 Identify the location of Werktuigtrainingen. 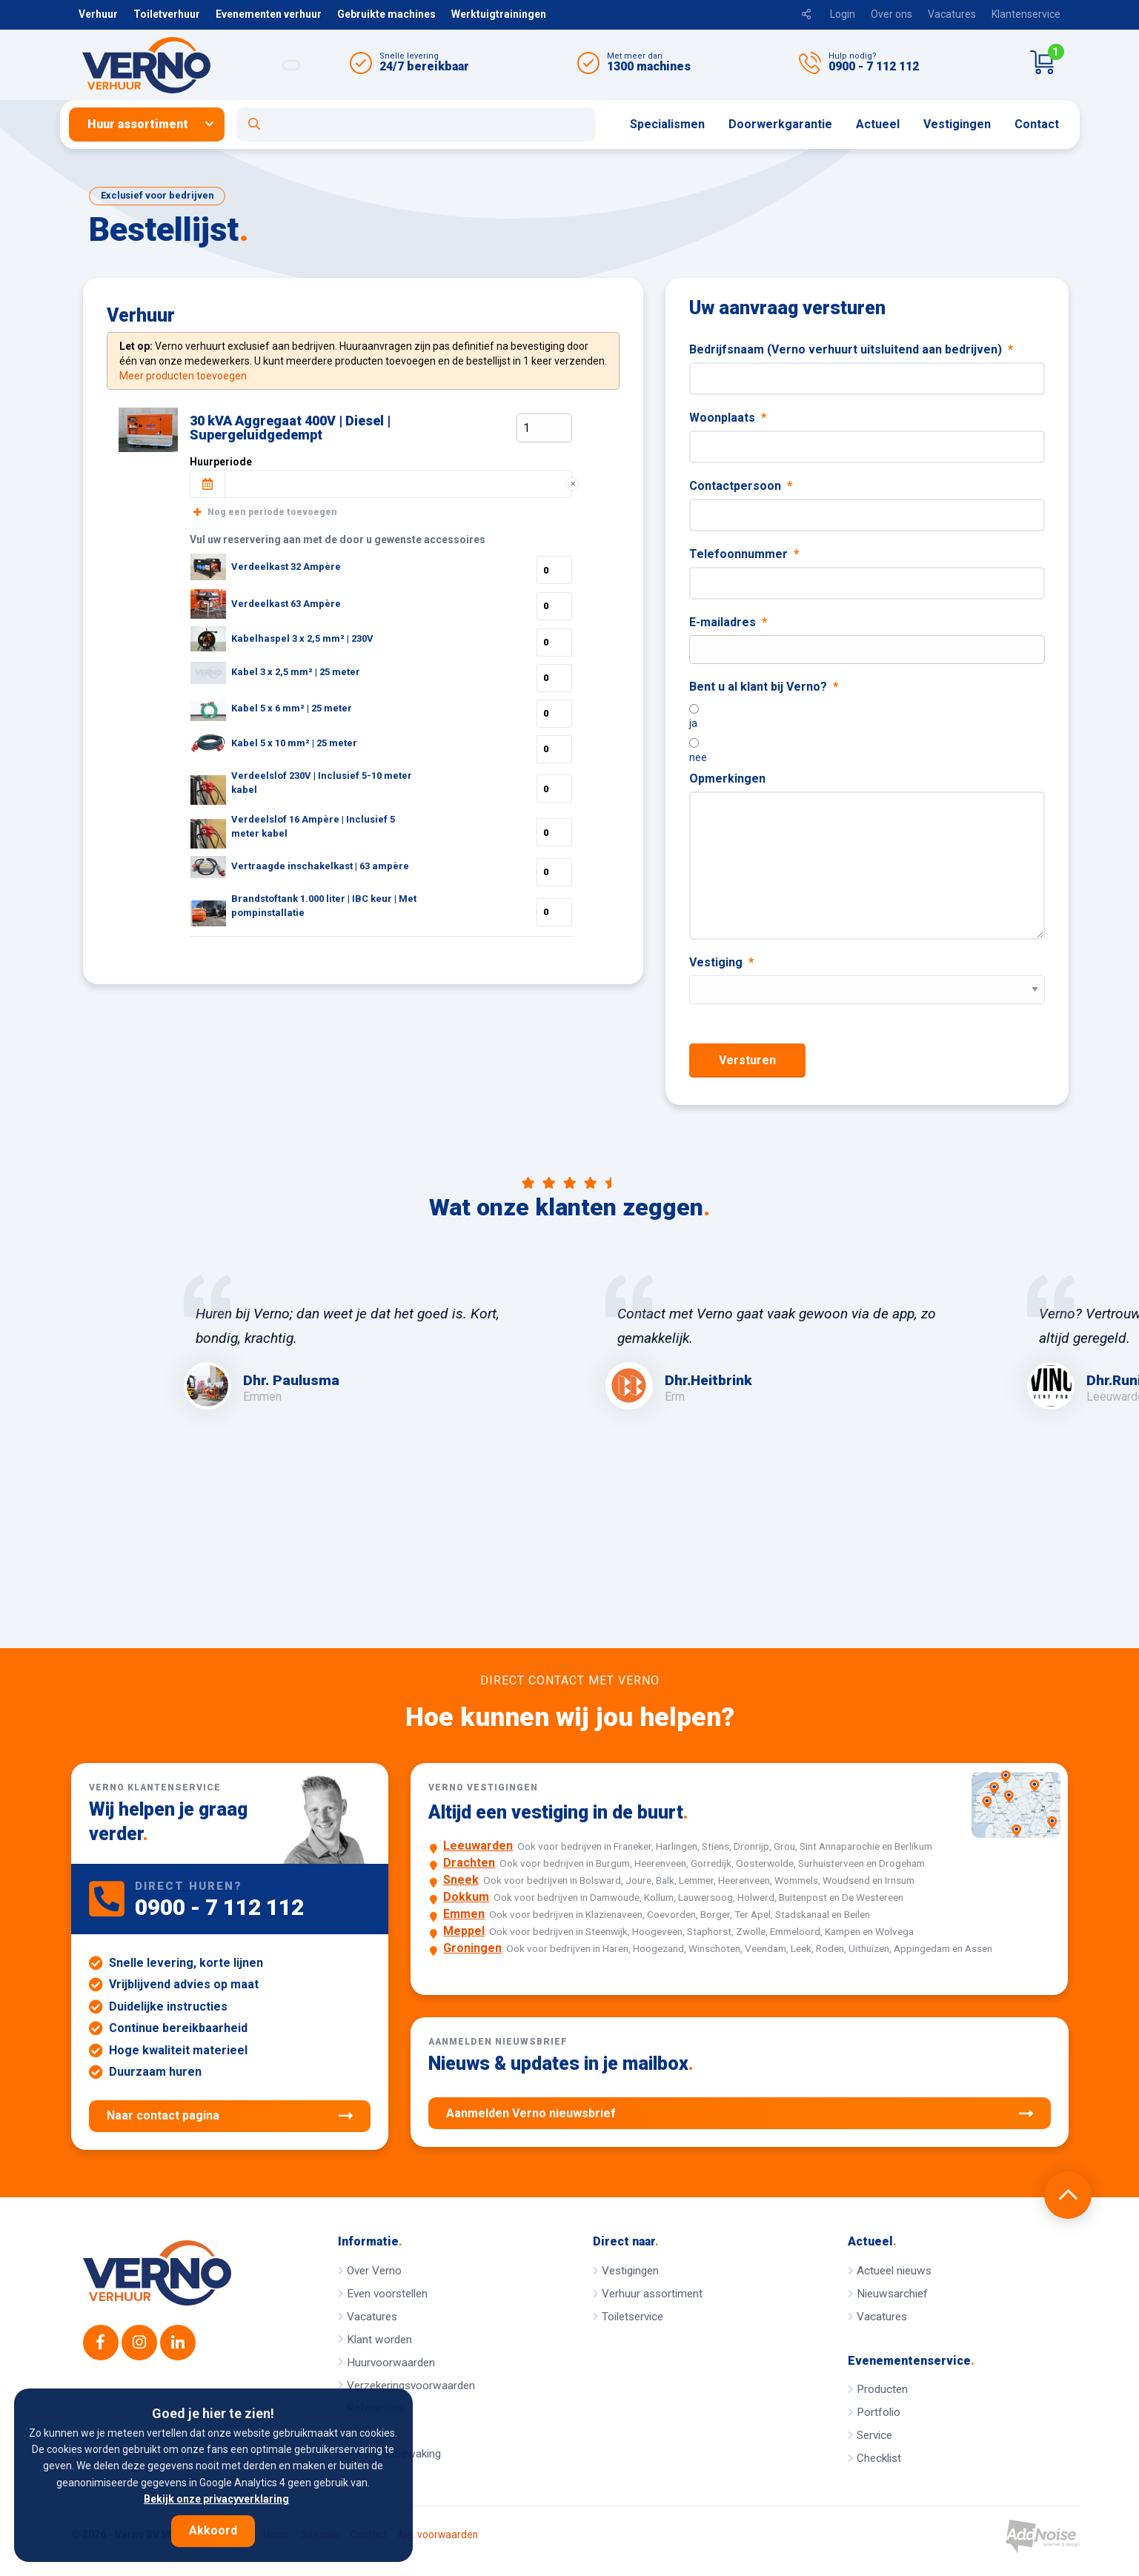
(498, 14).